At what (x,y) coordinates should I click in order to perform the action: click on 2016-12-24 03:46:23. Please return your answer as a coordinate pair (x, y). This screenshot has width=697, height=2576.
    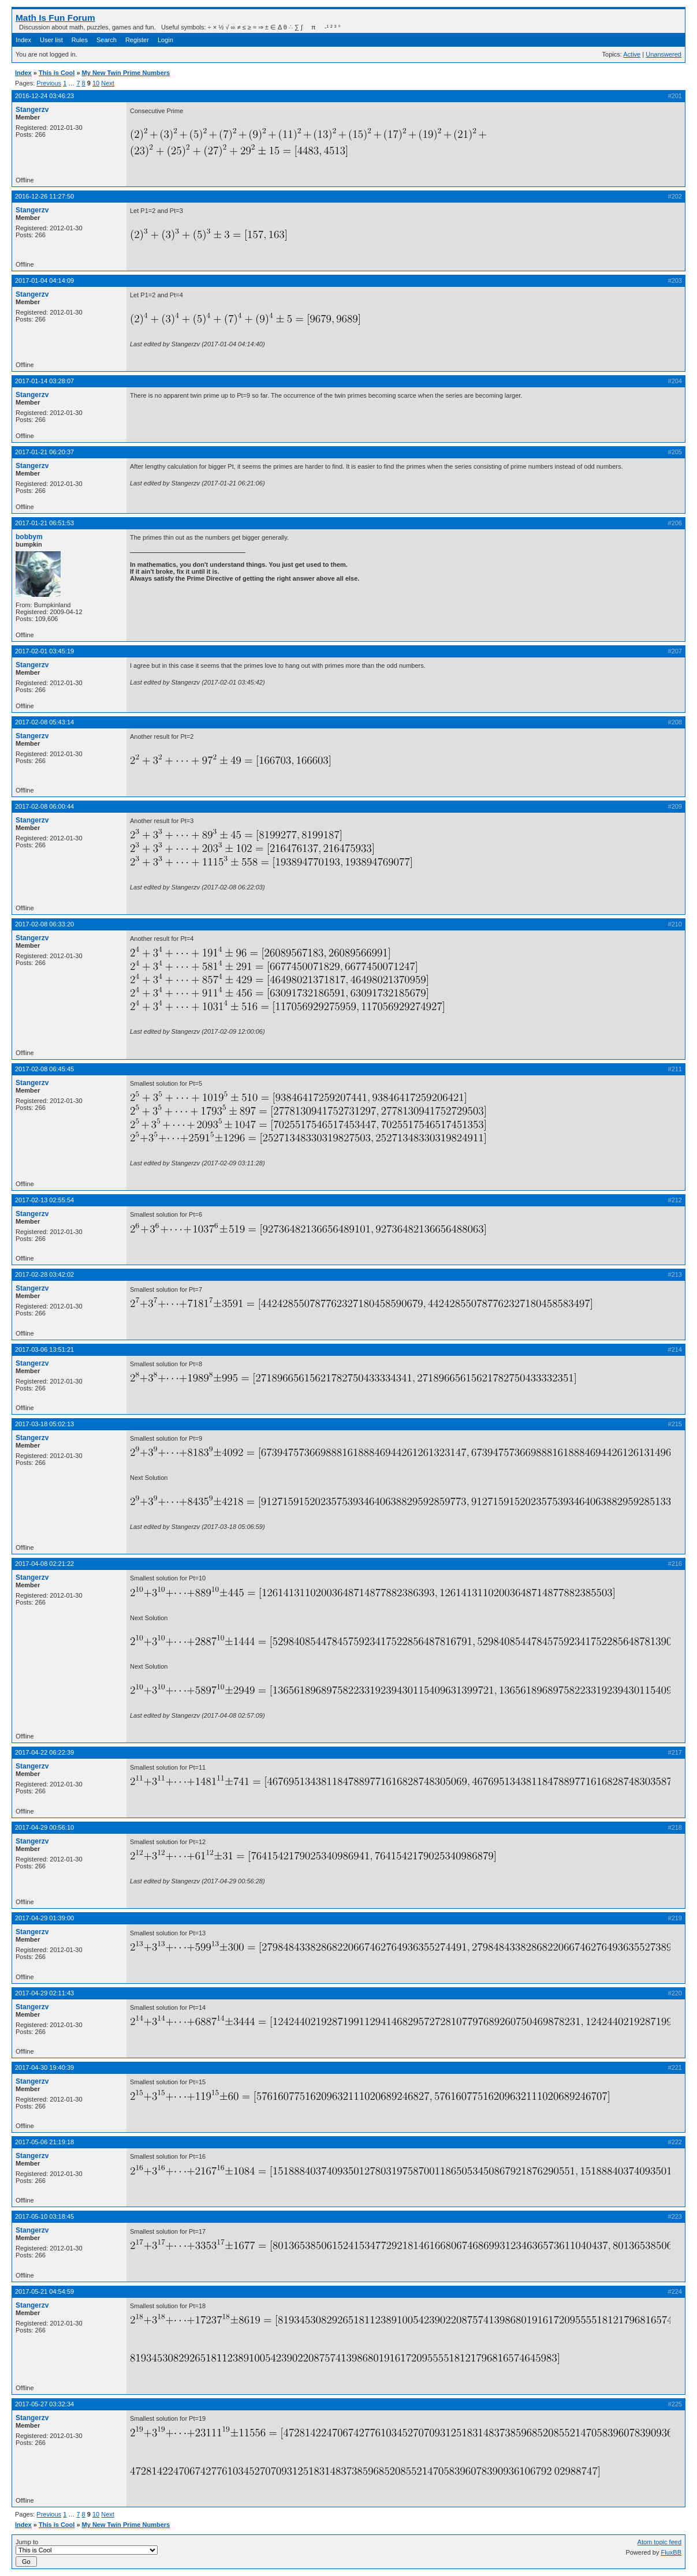
    Looking at the image, I should click on (44, 95).